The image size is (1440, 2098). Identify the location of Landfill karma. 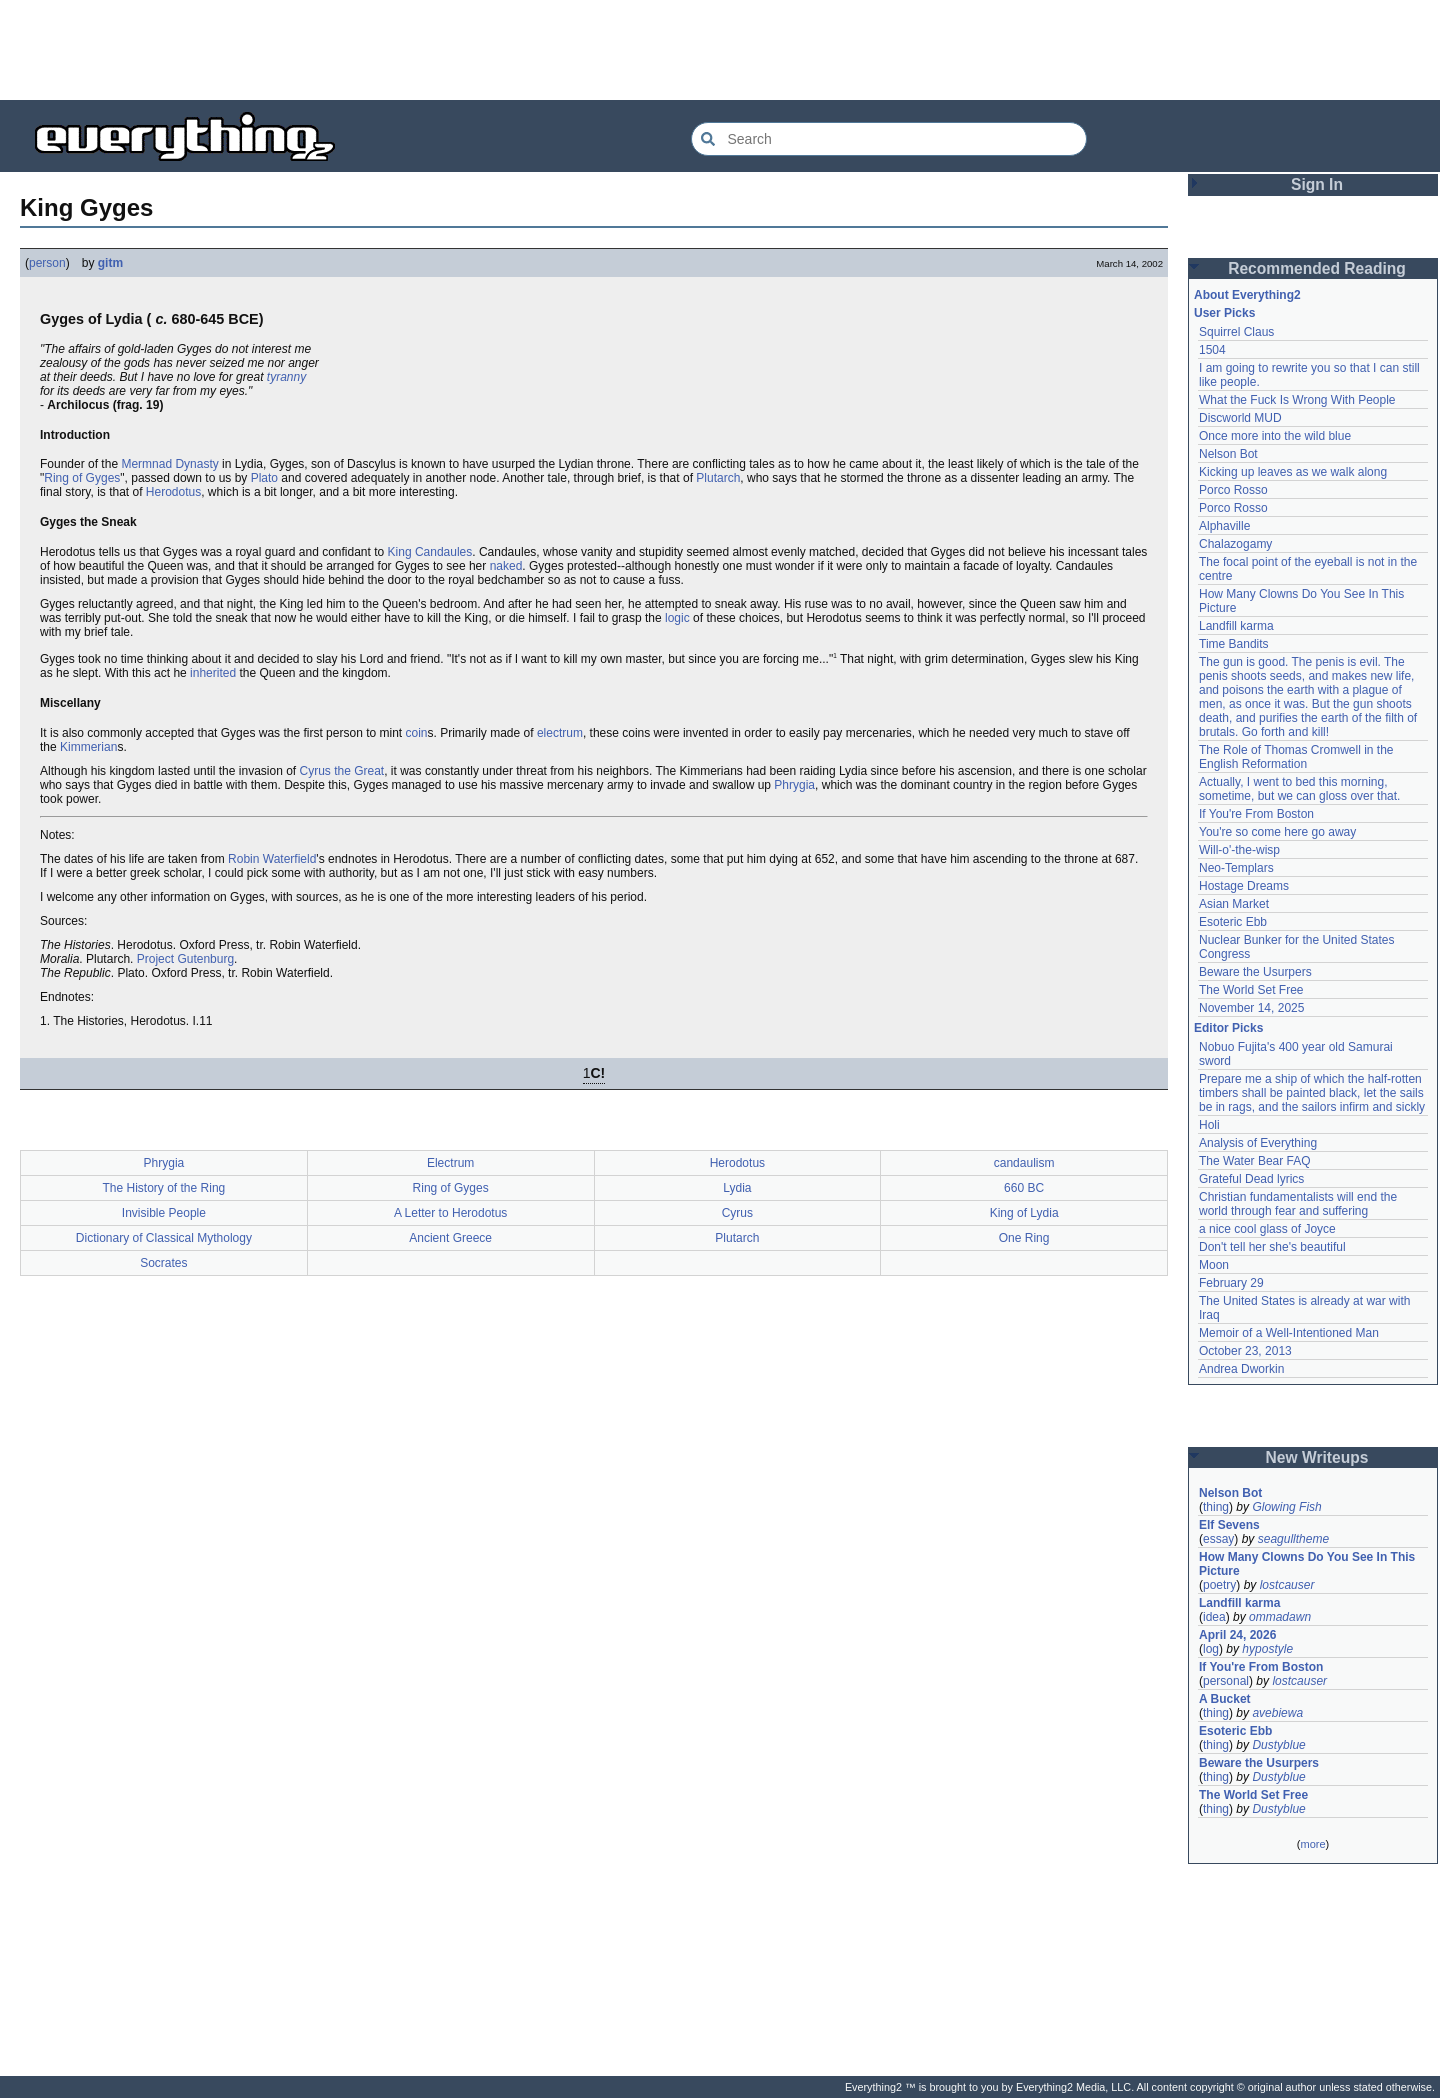
(1236, 626).